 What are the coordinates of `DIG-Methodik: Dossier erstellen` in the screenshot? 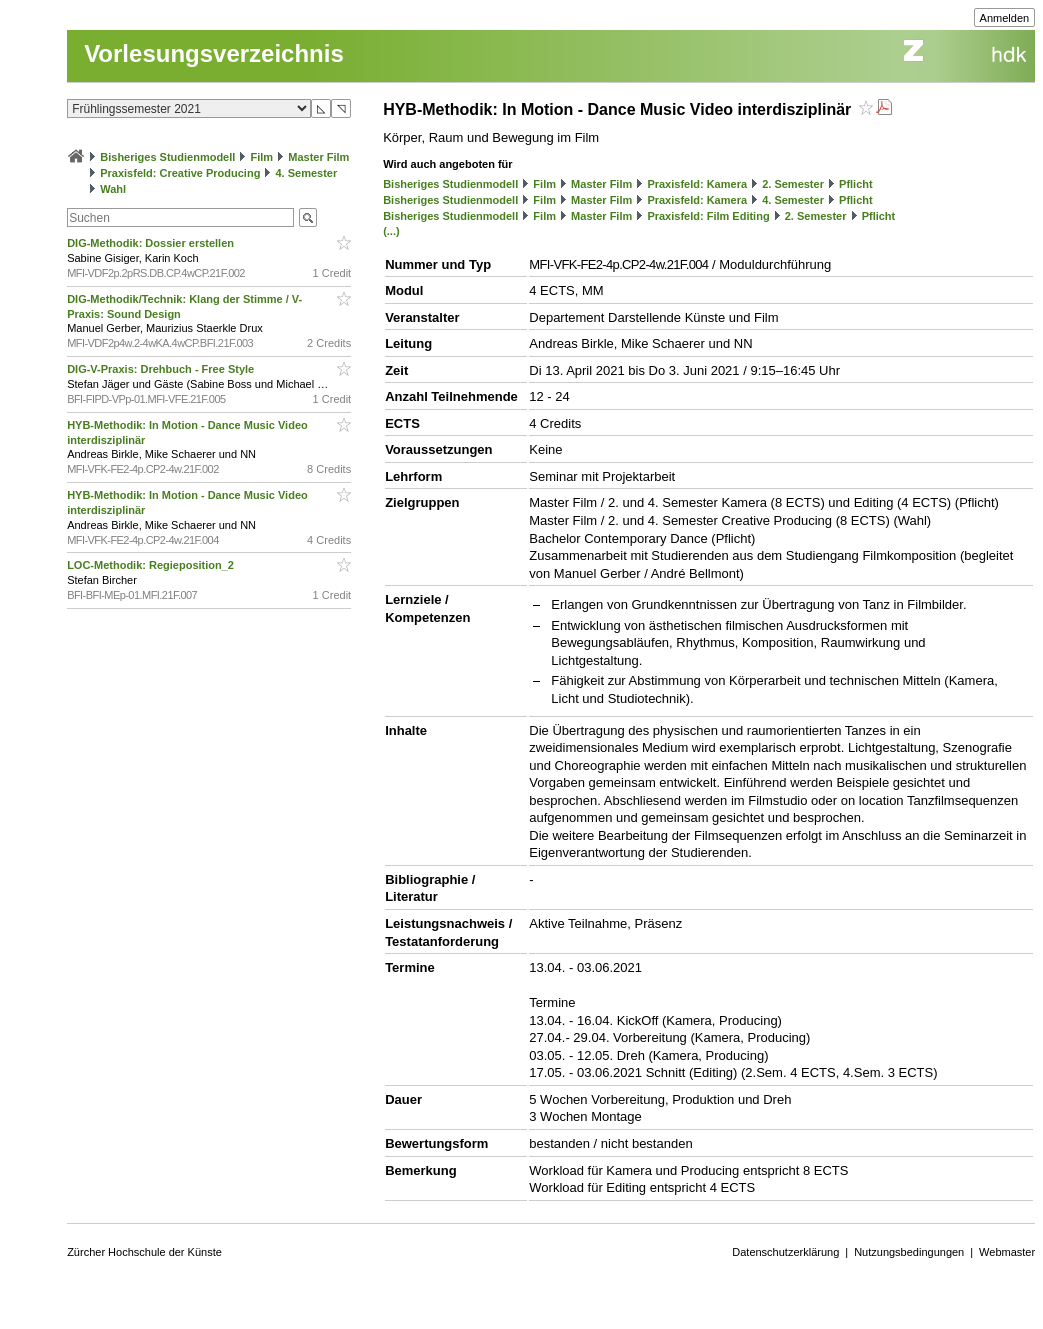 It's located at (152, 243).